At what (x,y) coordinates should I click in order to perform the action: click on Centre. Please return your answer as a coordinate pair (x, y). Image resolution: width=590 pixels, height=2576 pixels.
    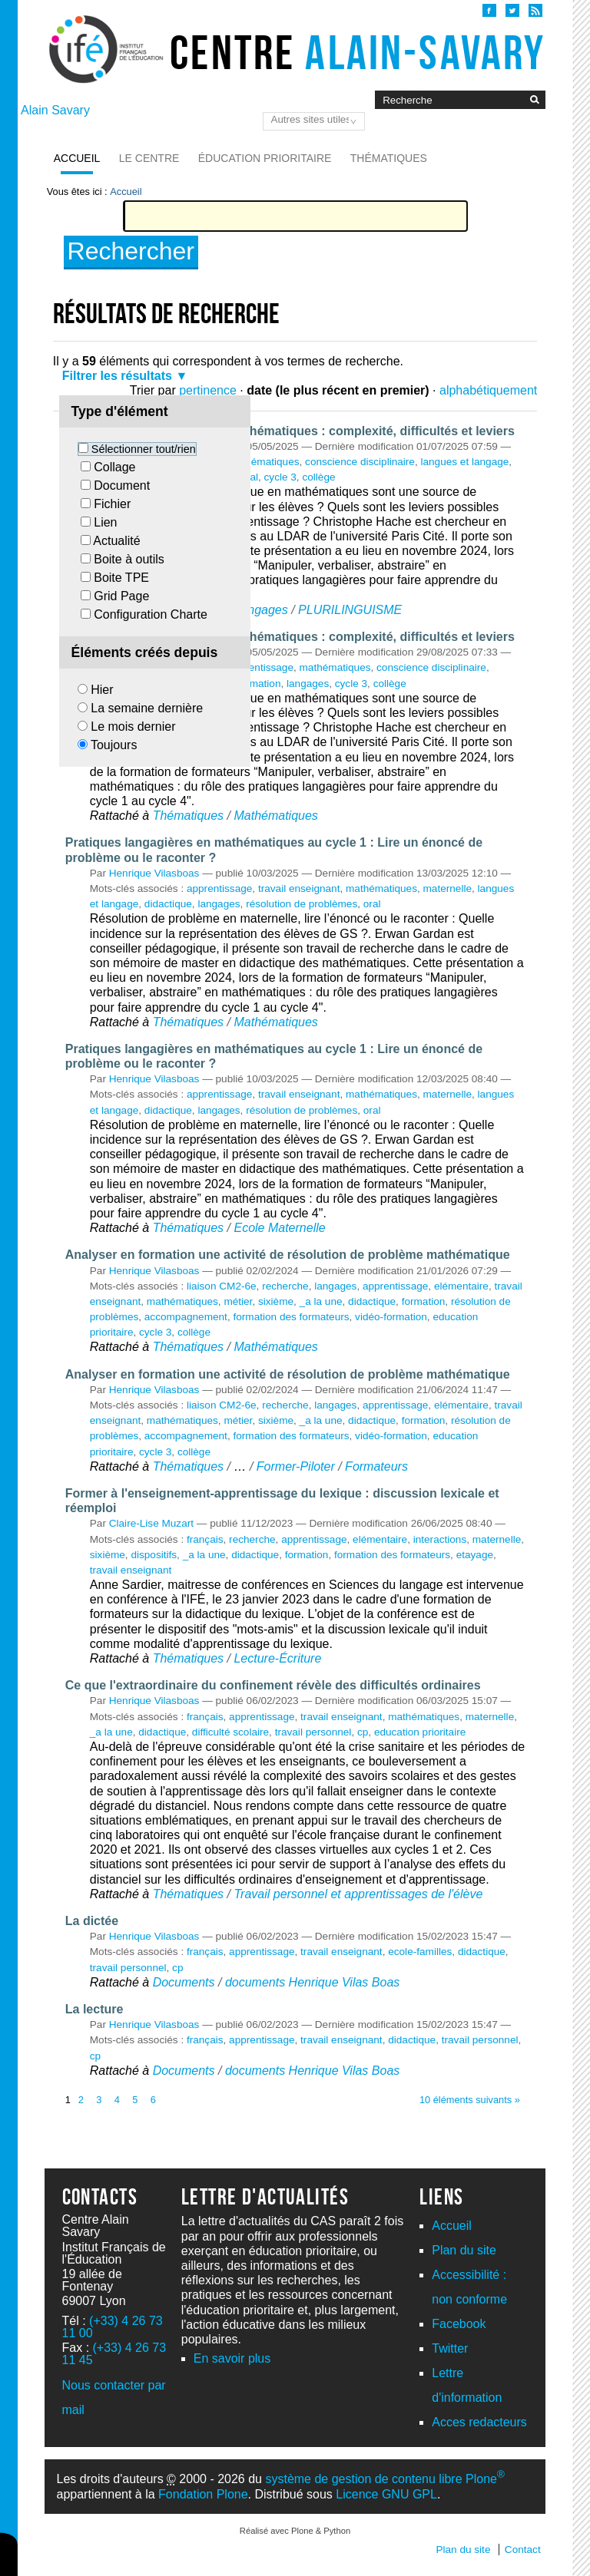
    Looking at the image, I should click on (357, 52).